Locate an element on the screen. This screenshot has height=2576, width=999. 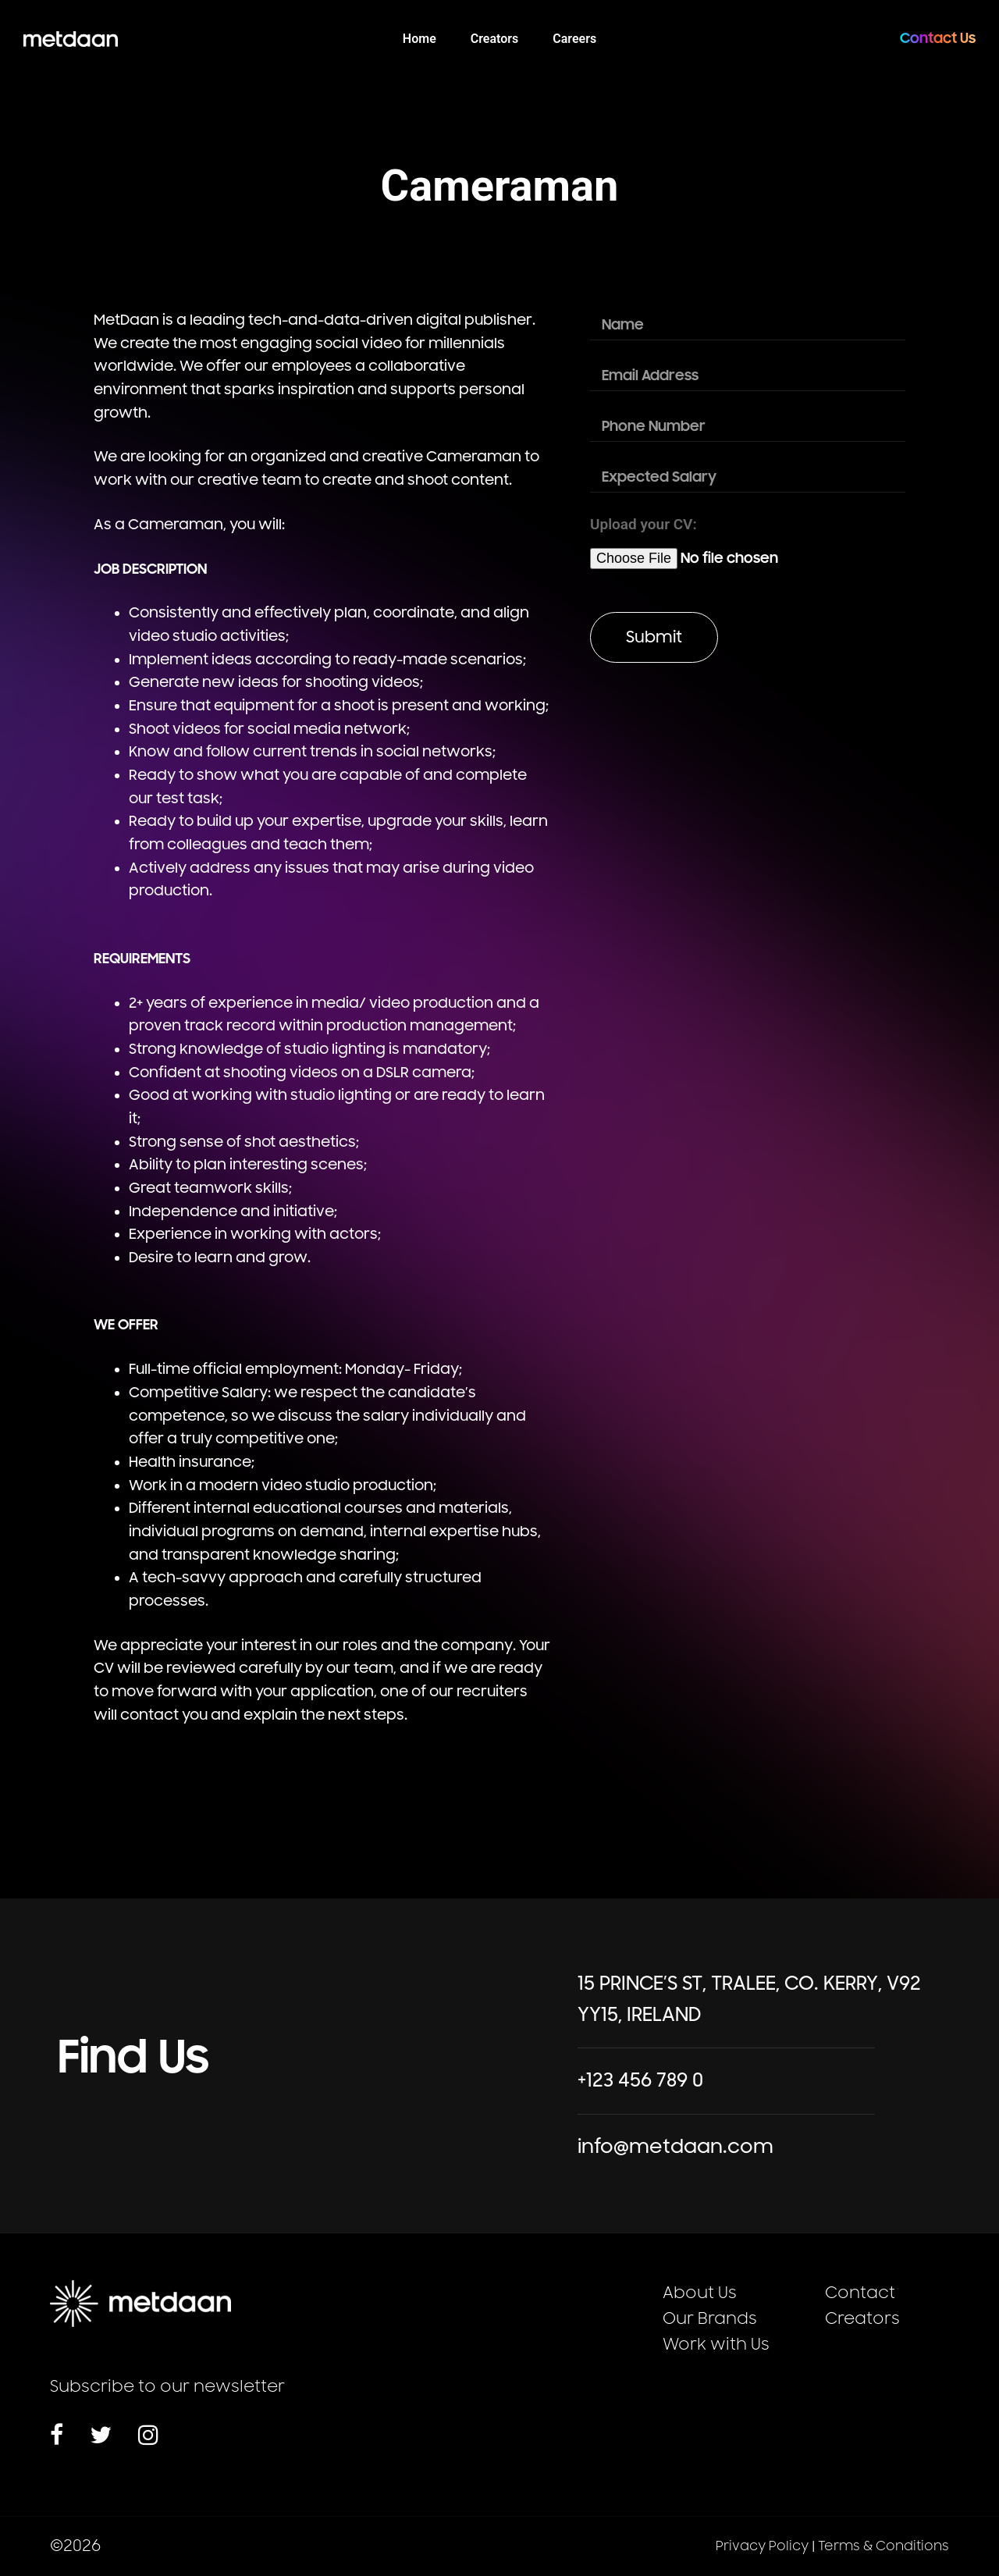
Contact Us is located at coordinates (938, 38).